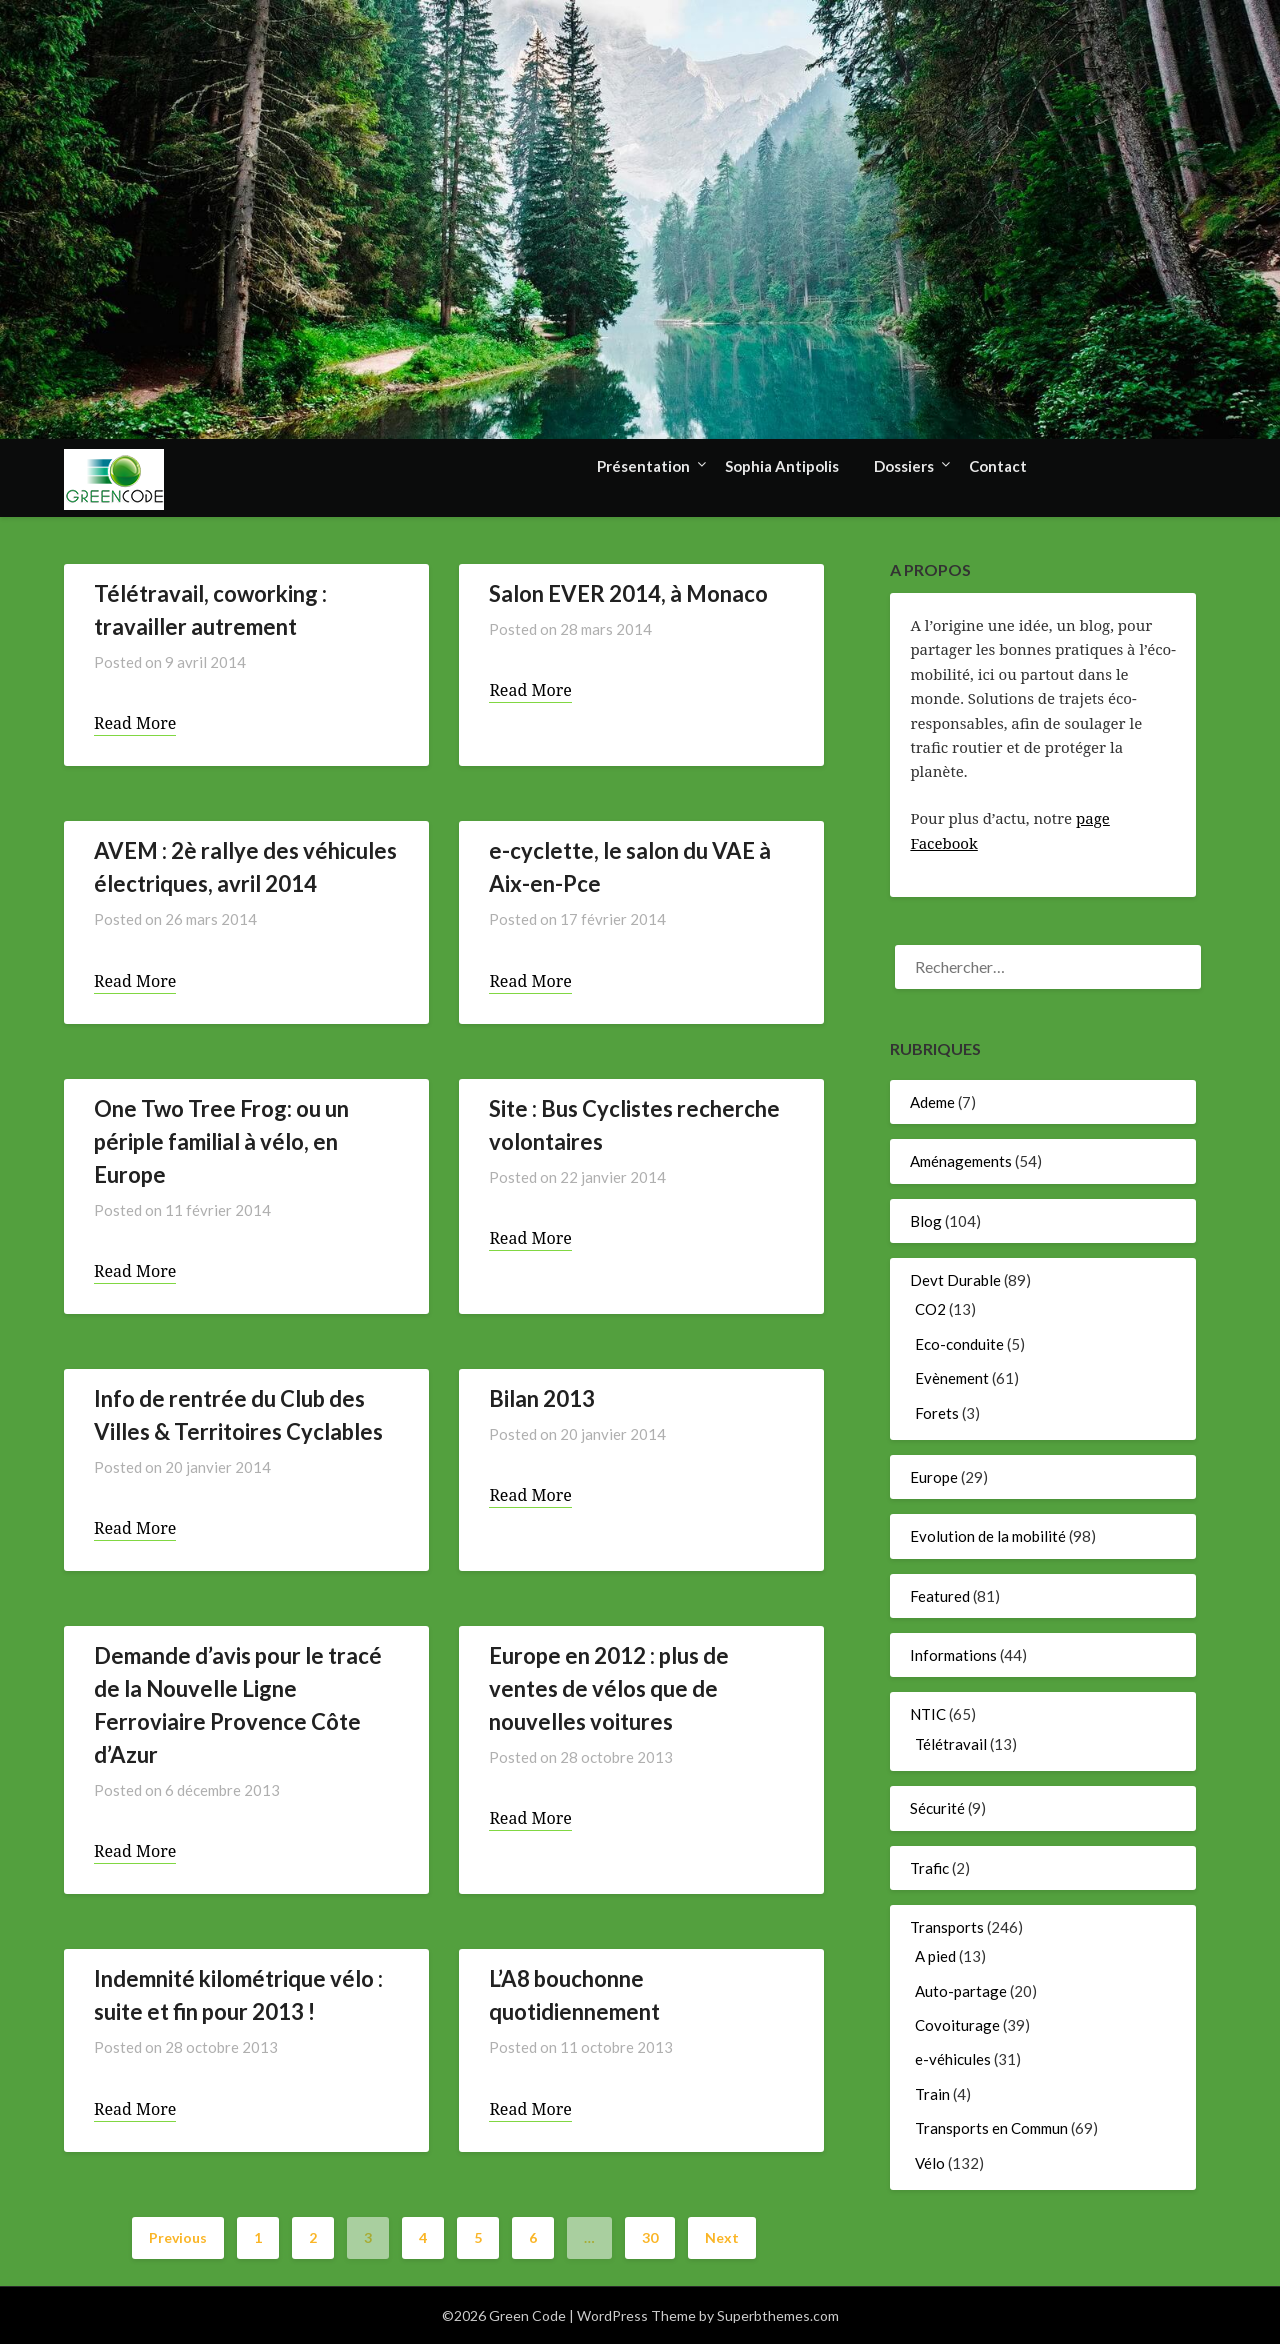 This screenshot has width=1280, height=2344. What do you see at coordinates (953, 2059) in the screenshot?
I see `e-véhicules` at bounding box center [953, 2059].